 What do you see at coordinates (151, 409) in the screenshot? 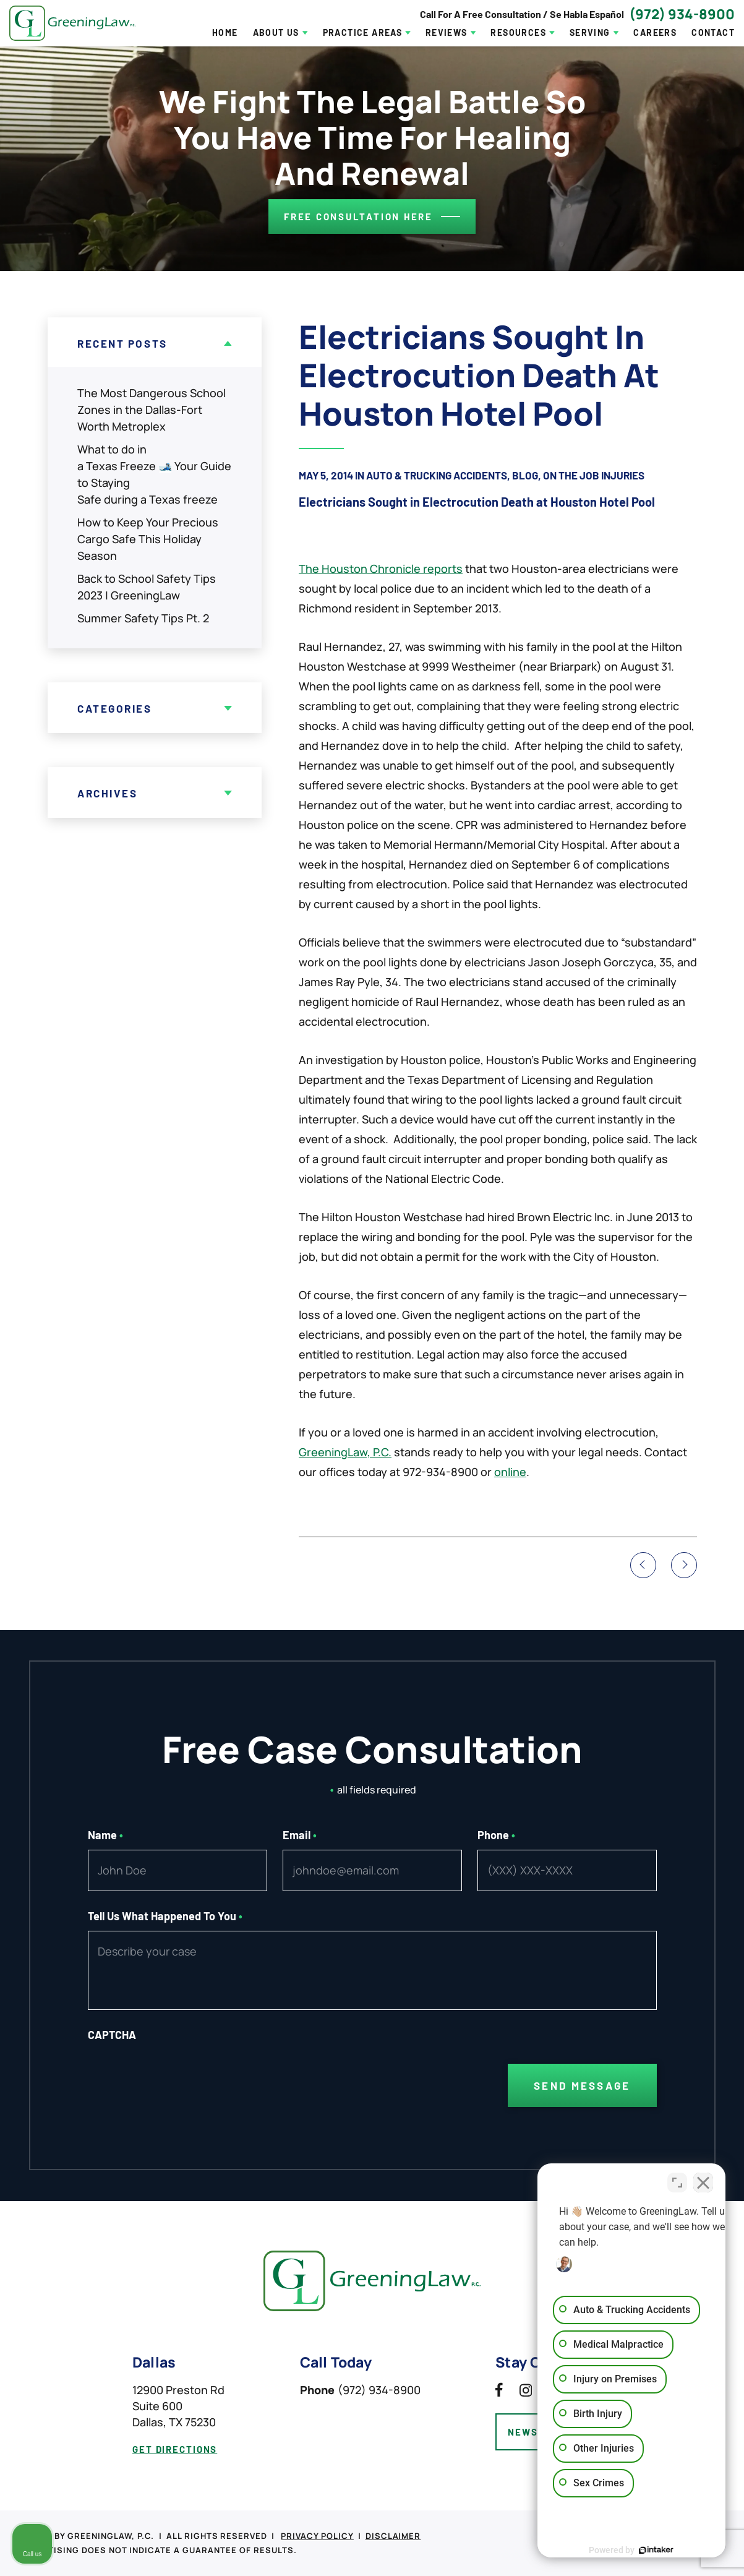
I see `The Most Dangerous School Zones in the Dallas-Fort Worth Metroplex` at bounding box center [151, 409].